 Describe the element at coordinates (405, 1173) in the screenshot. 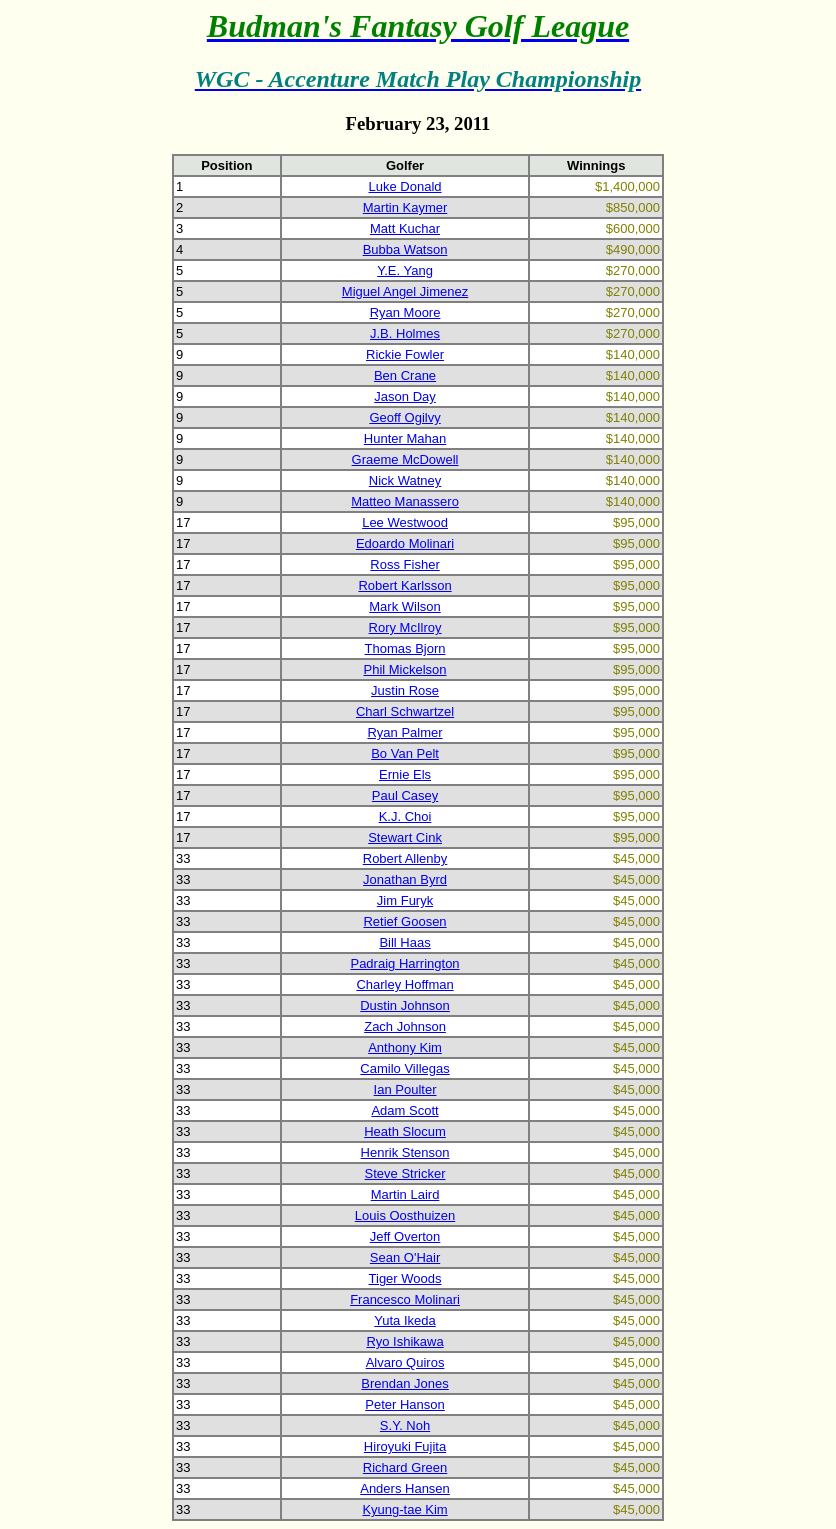

I see `Steve Stricker` at that location.